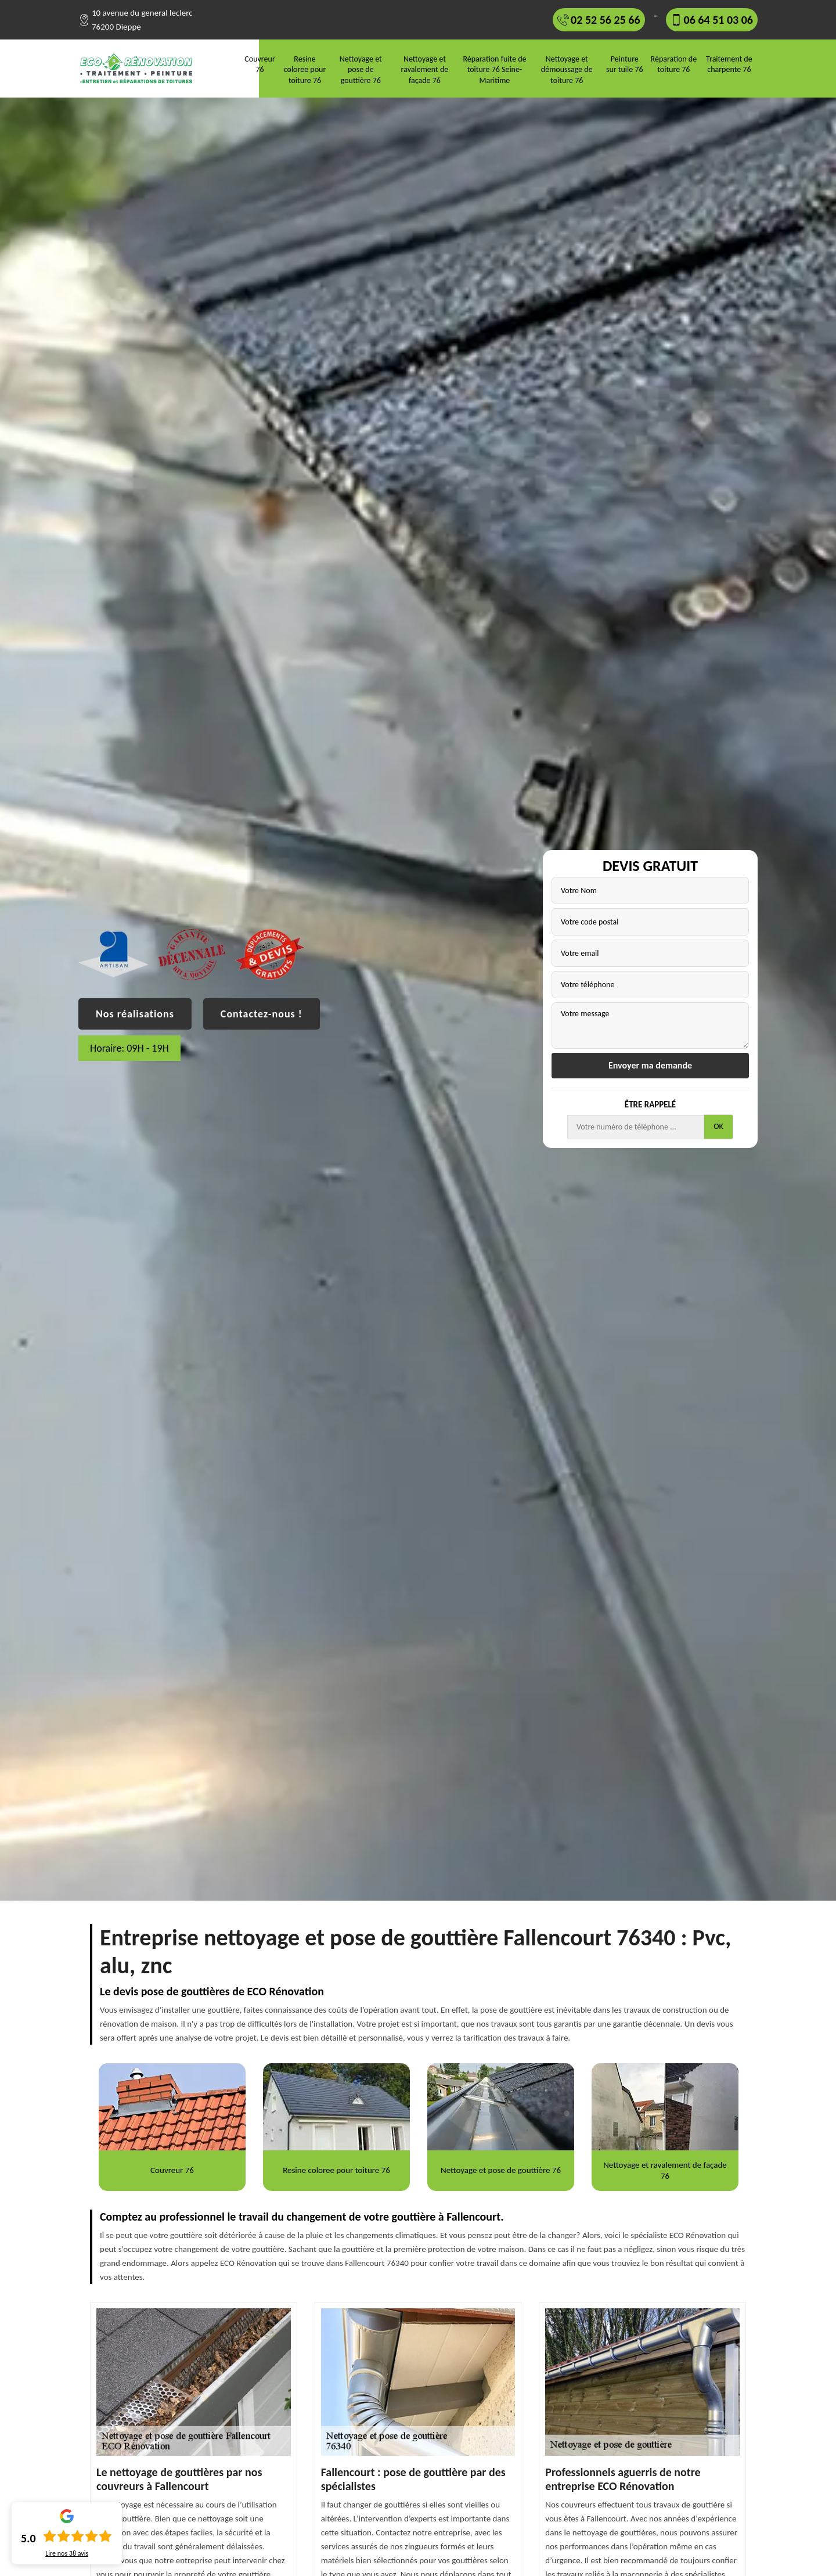 This screenshot has width=836, height=2576. I want to click on Nettoyage et ravalement de façade 76, so click(425, 69).